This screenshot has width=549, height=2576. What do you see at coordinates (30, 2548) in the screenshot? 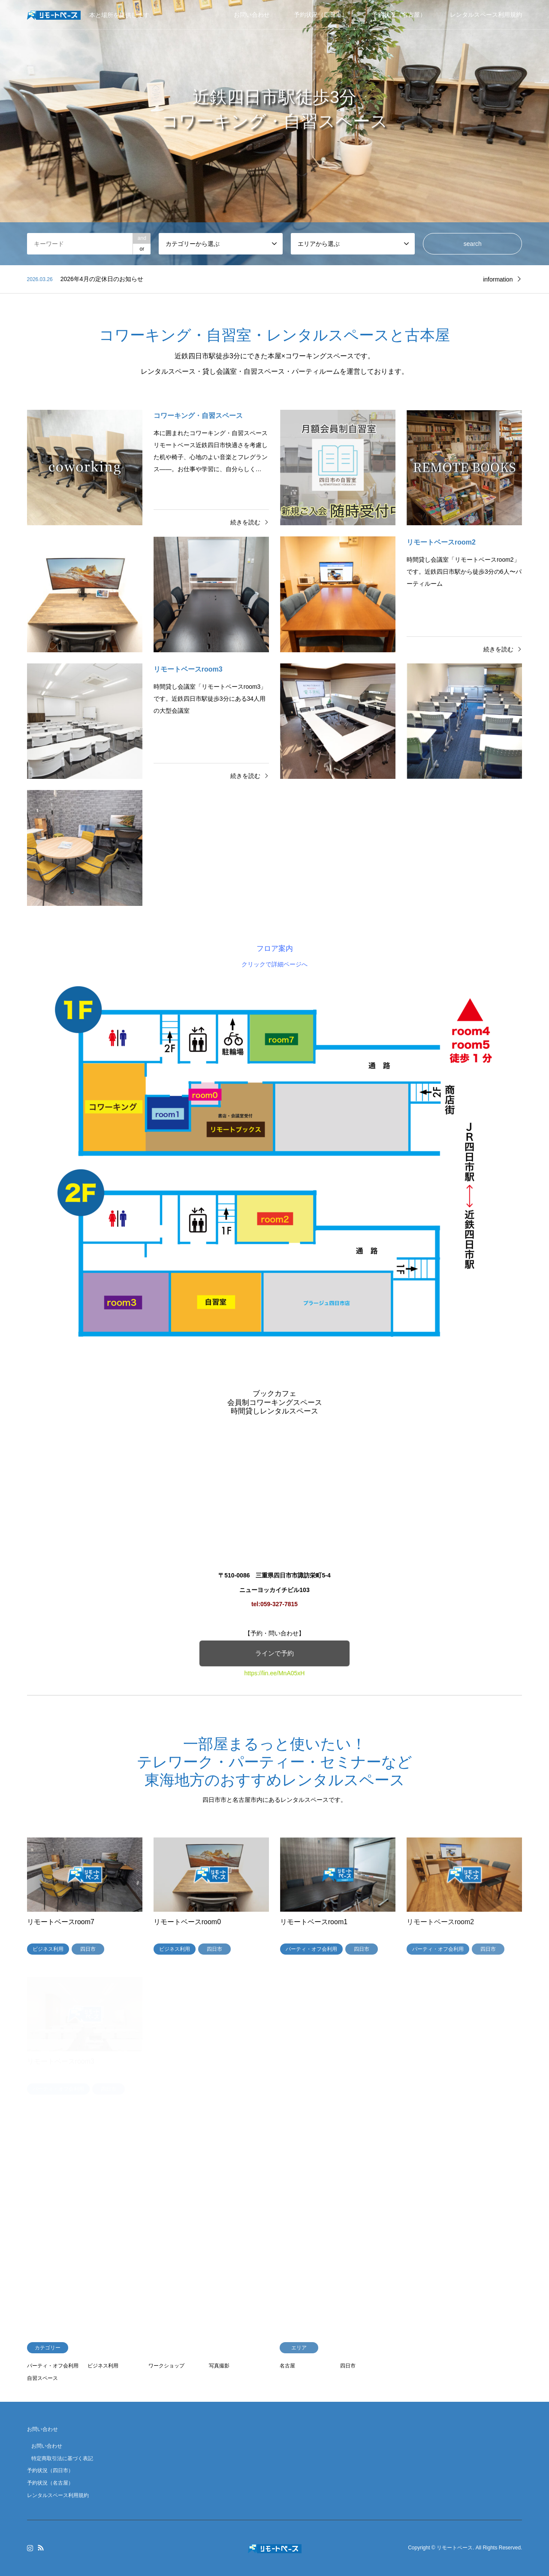
I see `Instagram` at bounding box center [30, 2548].